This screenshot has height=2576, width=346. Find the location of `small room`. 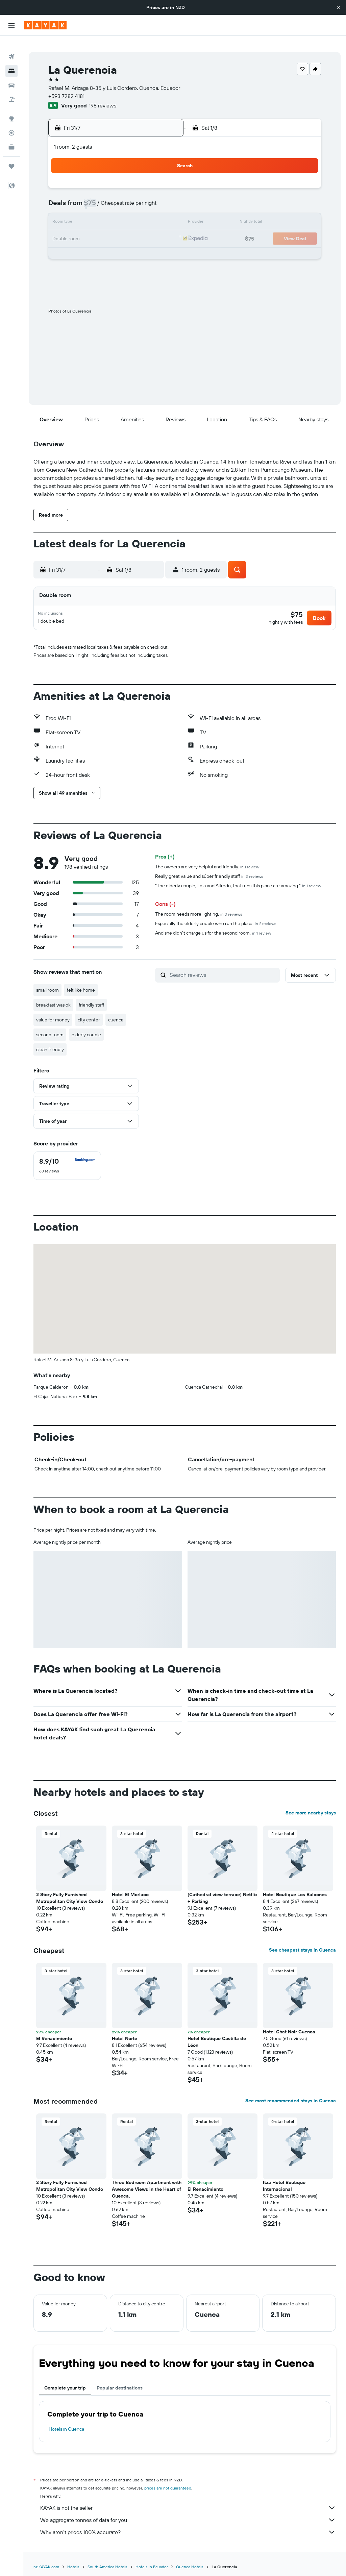

small room is located at coordinates (47, 985).